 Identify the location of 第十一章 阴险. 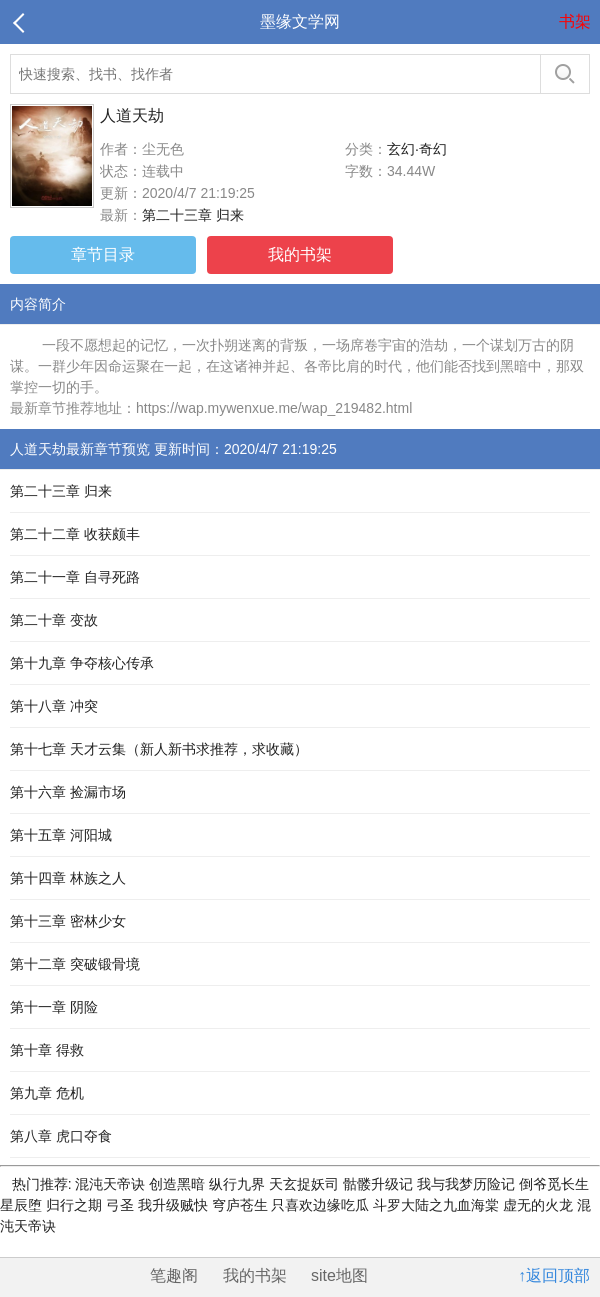
(54, 1007).